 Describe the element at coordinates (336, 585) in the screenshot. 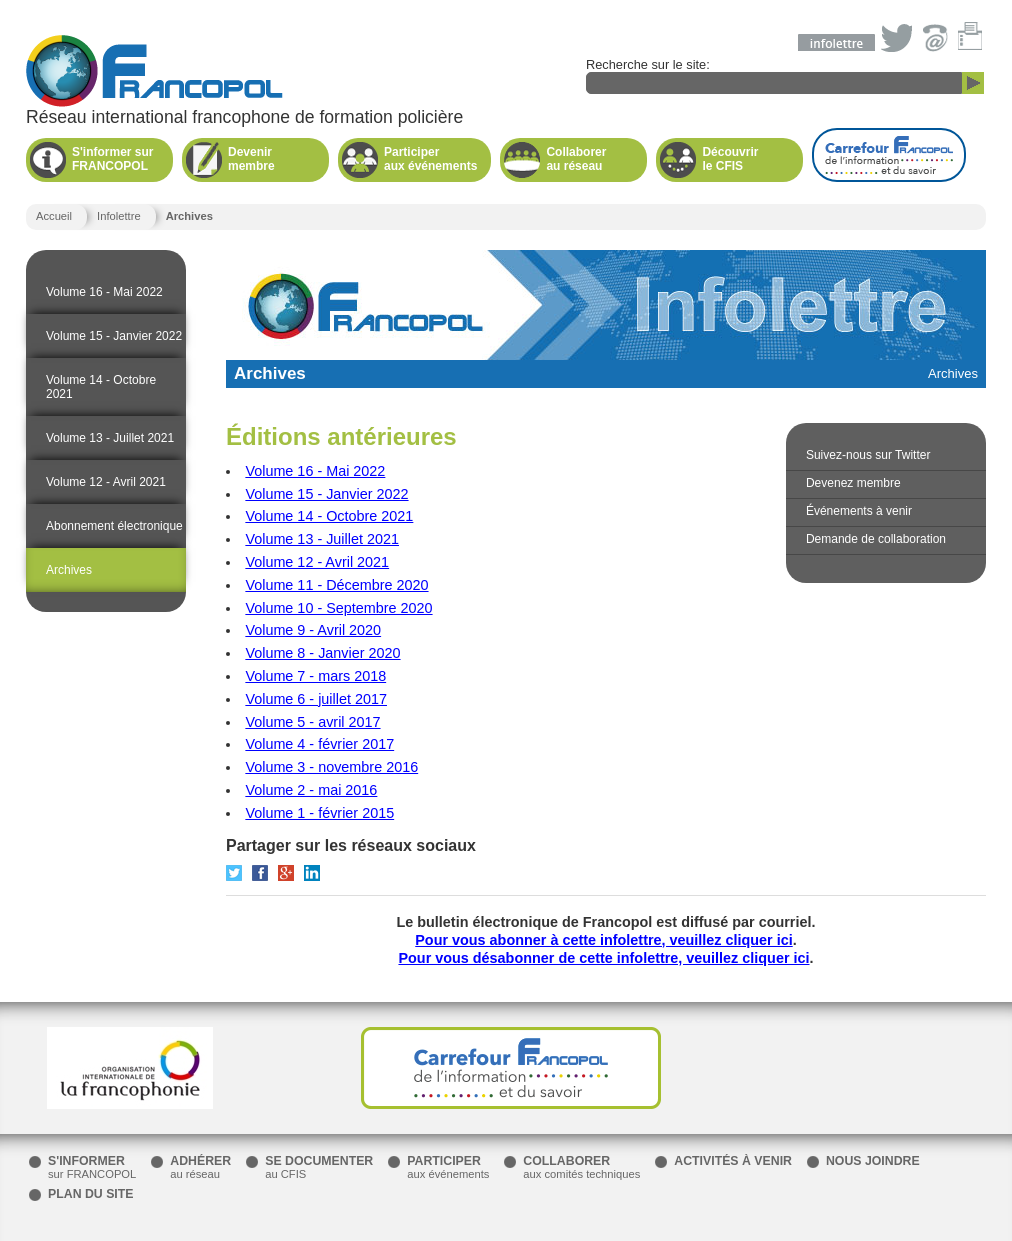

I see `Volume 11 - Décembre 2020` at that location.